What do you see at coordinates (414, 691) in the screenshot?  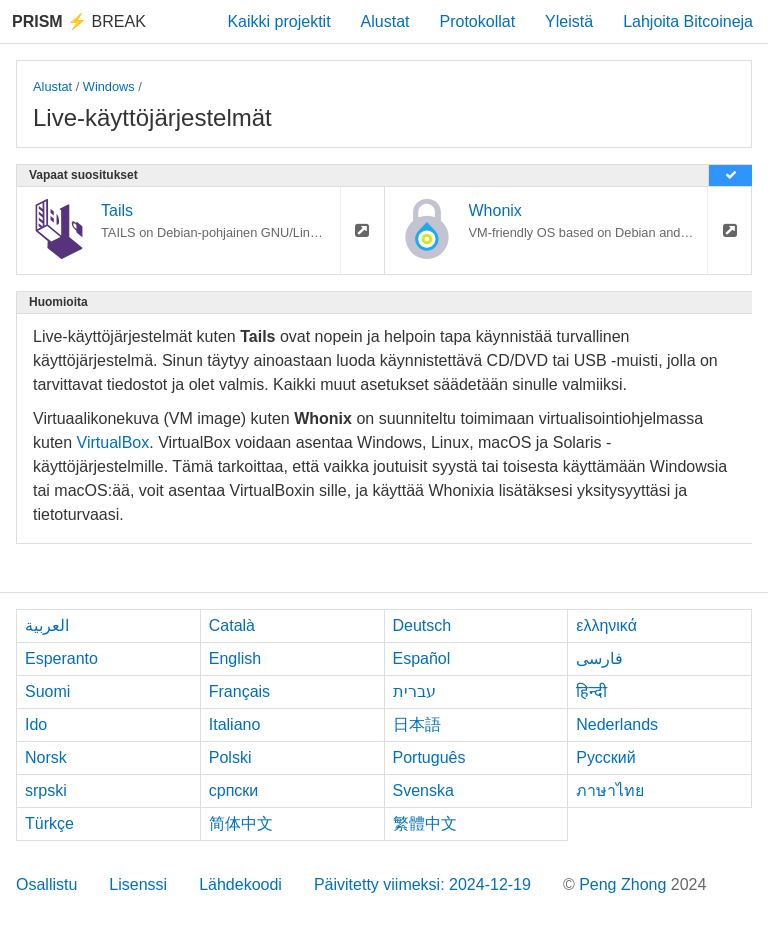 I see `עברית` at bounding box center [414, 691].